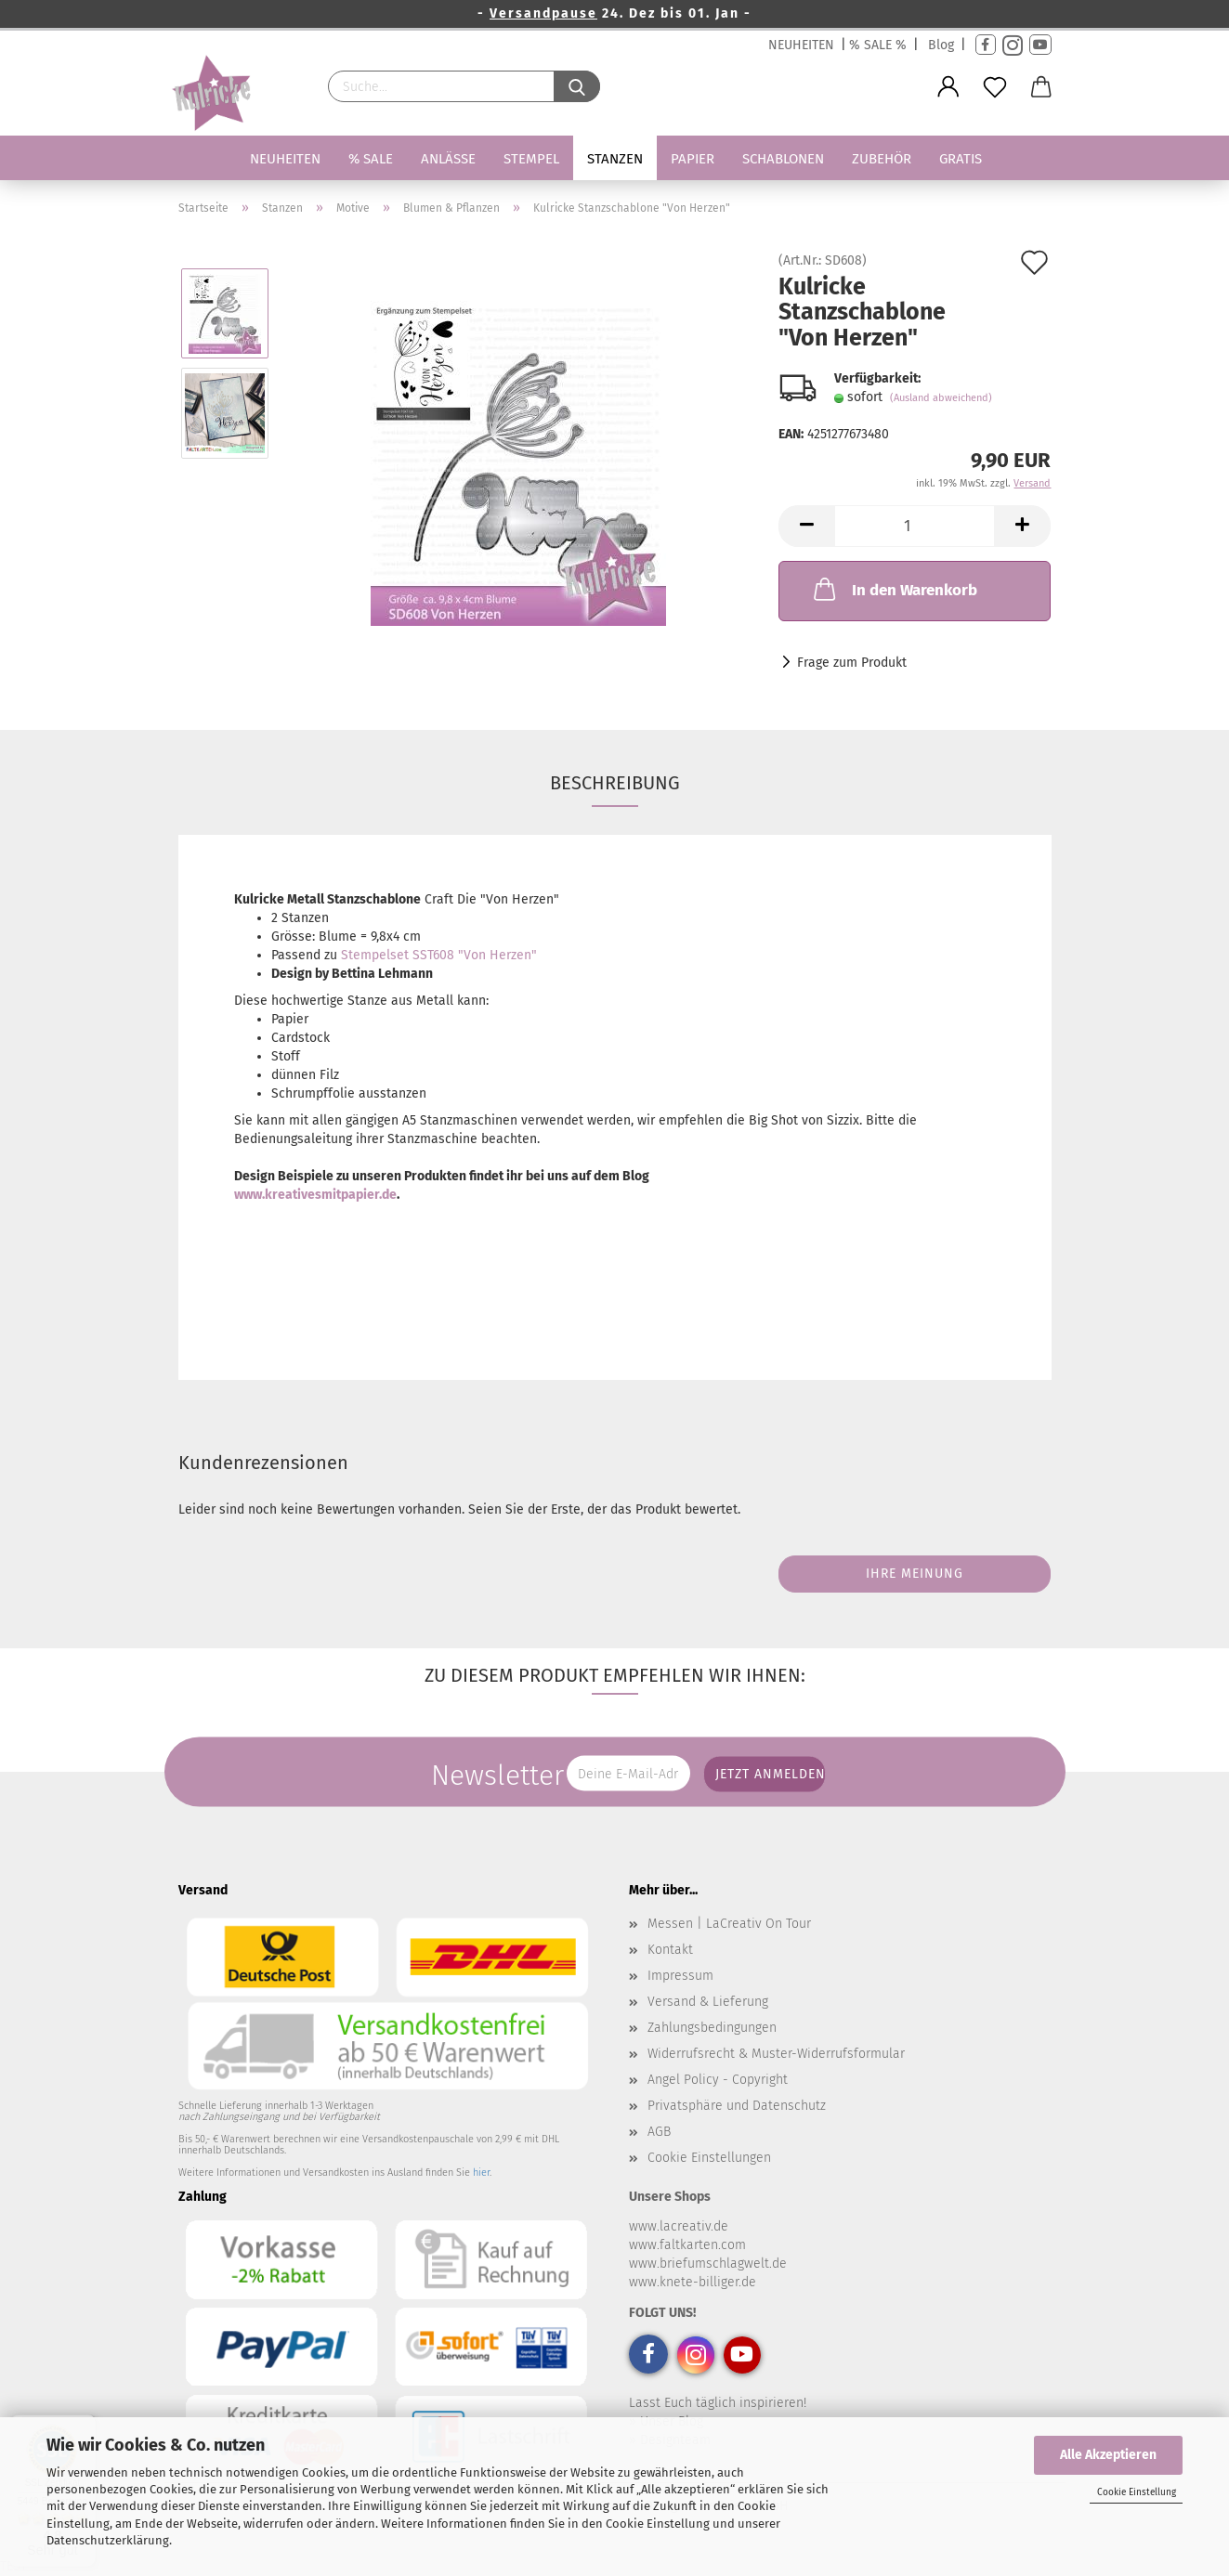  I want to click on NEUHEITEN, so click(801, 45).